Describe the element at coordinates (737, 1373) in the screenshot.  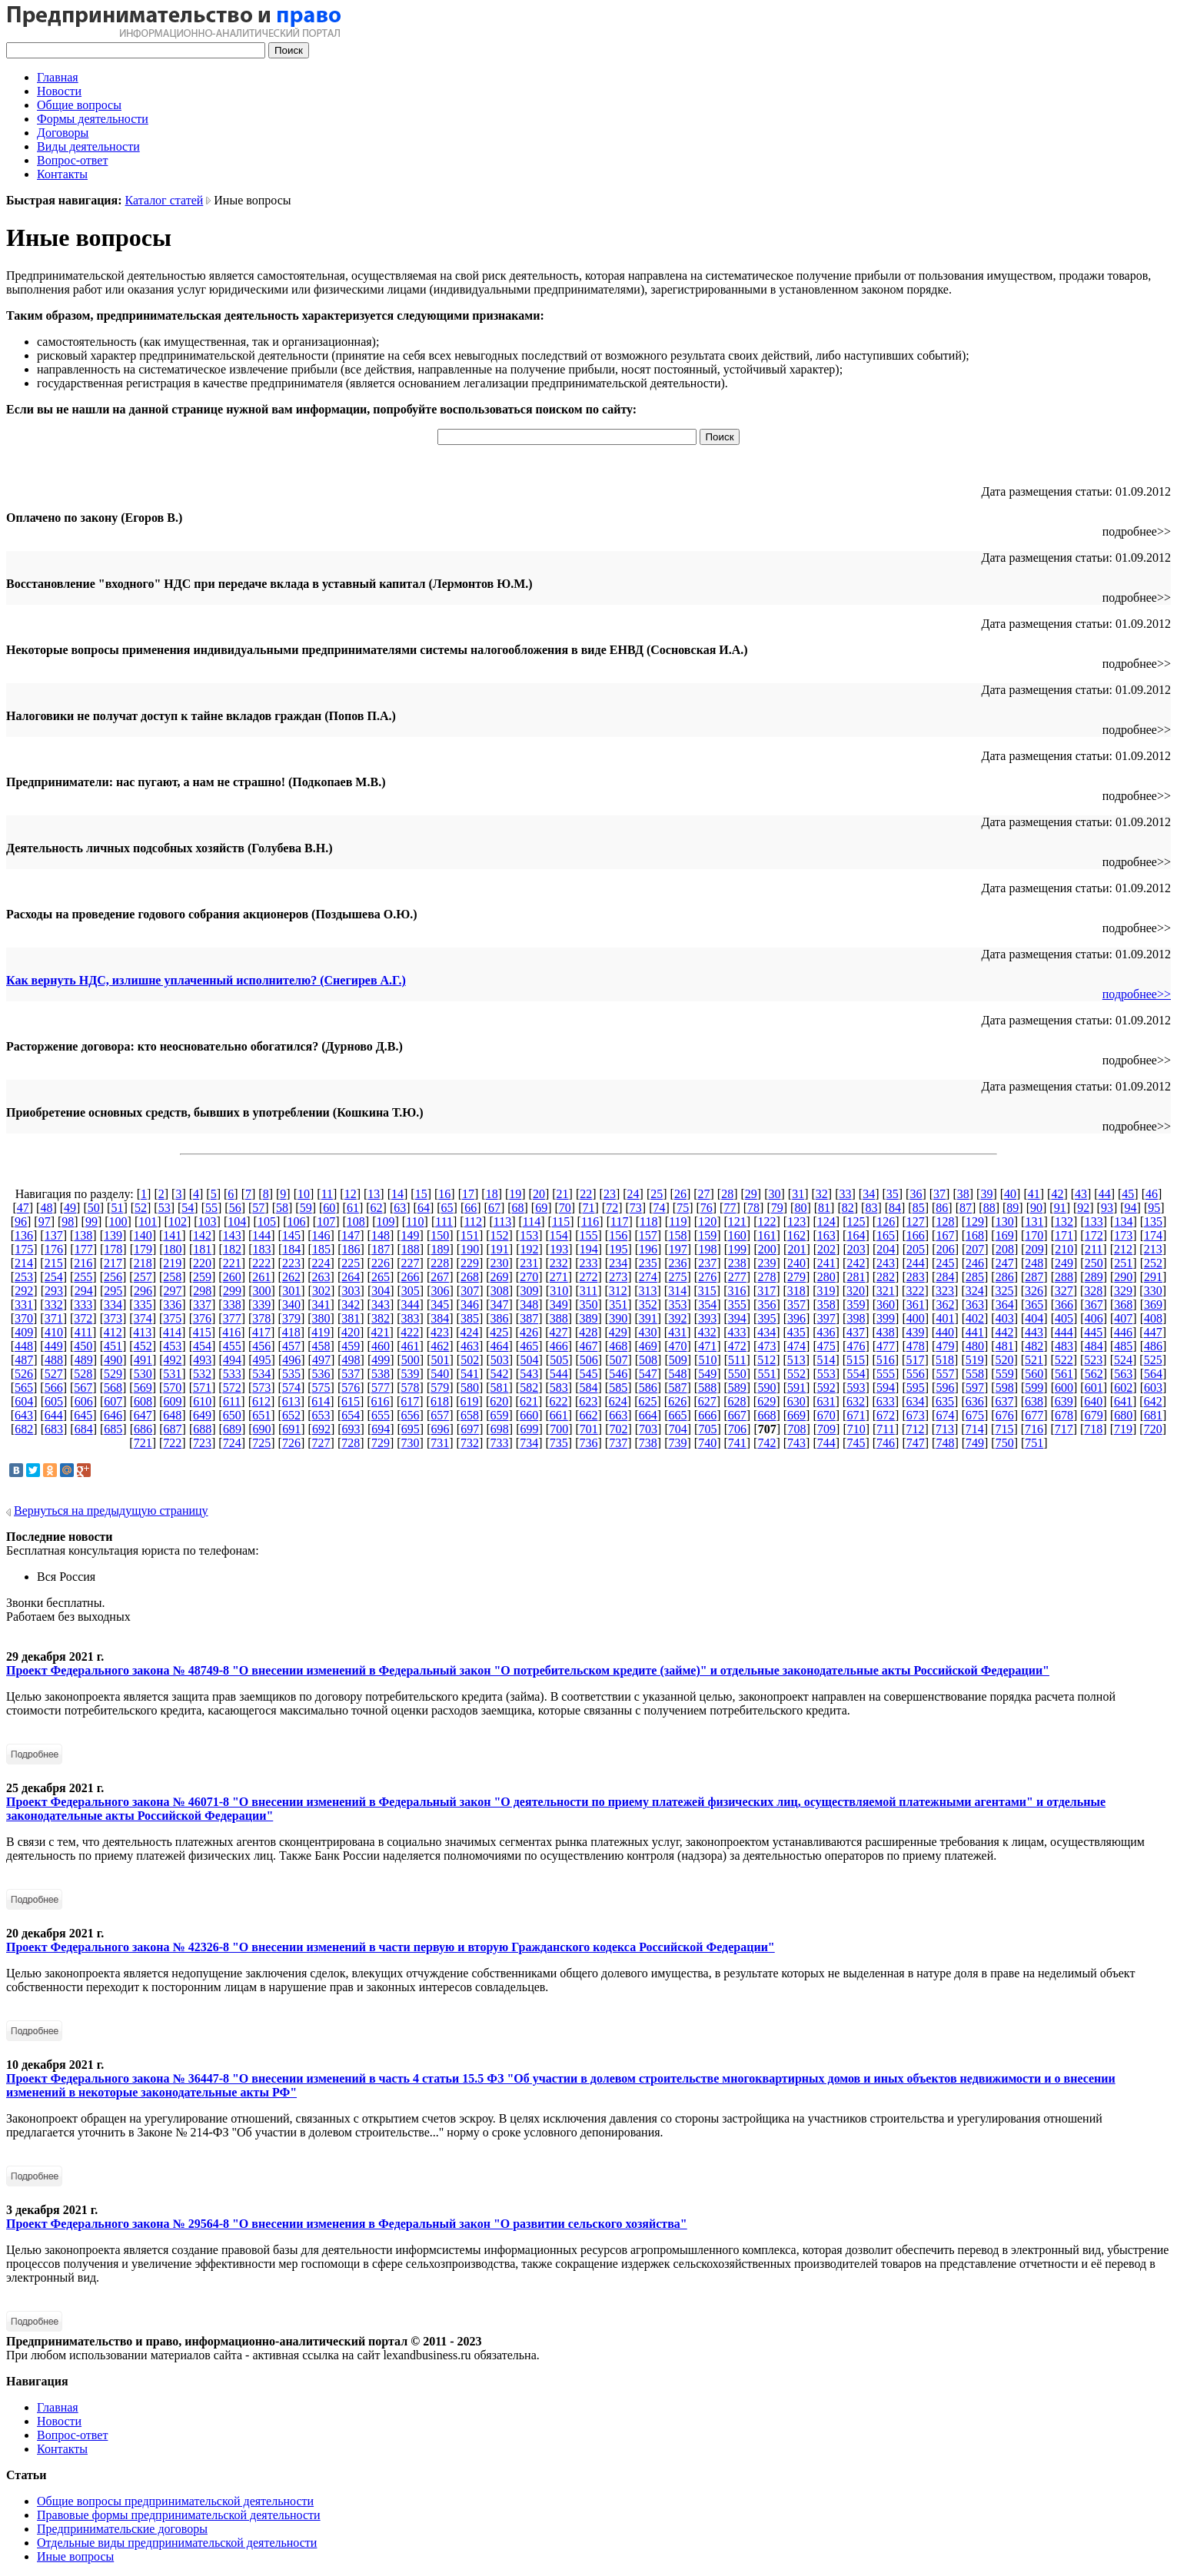
I see `550` at that location.